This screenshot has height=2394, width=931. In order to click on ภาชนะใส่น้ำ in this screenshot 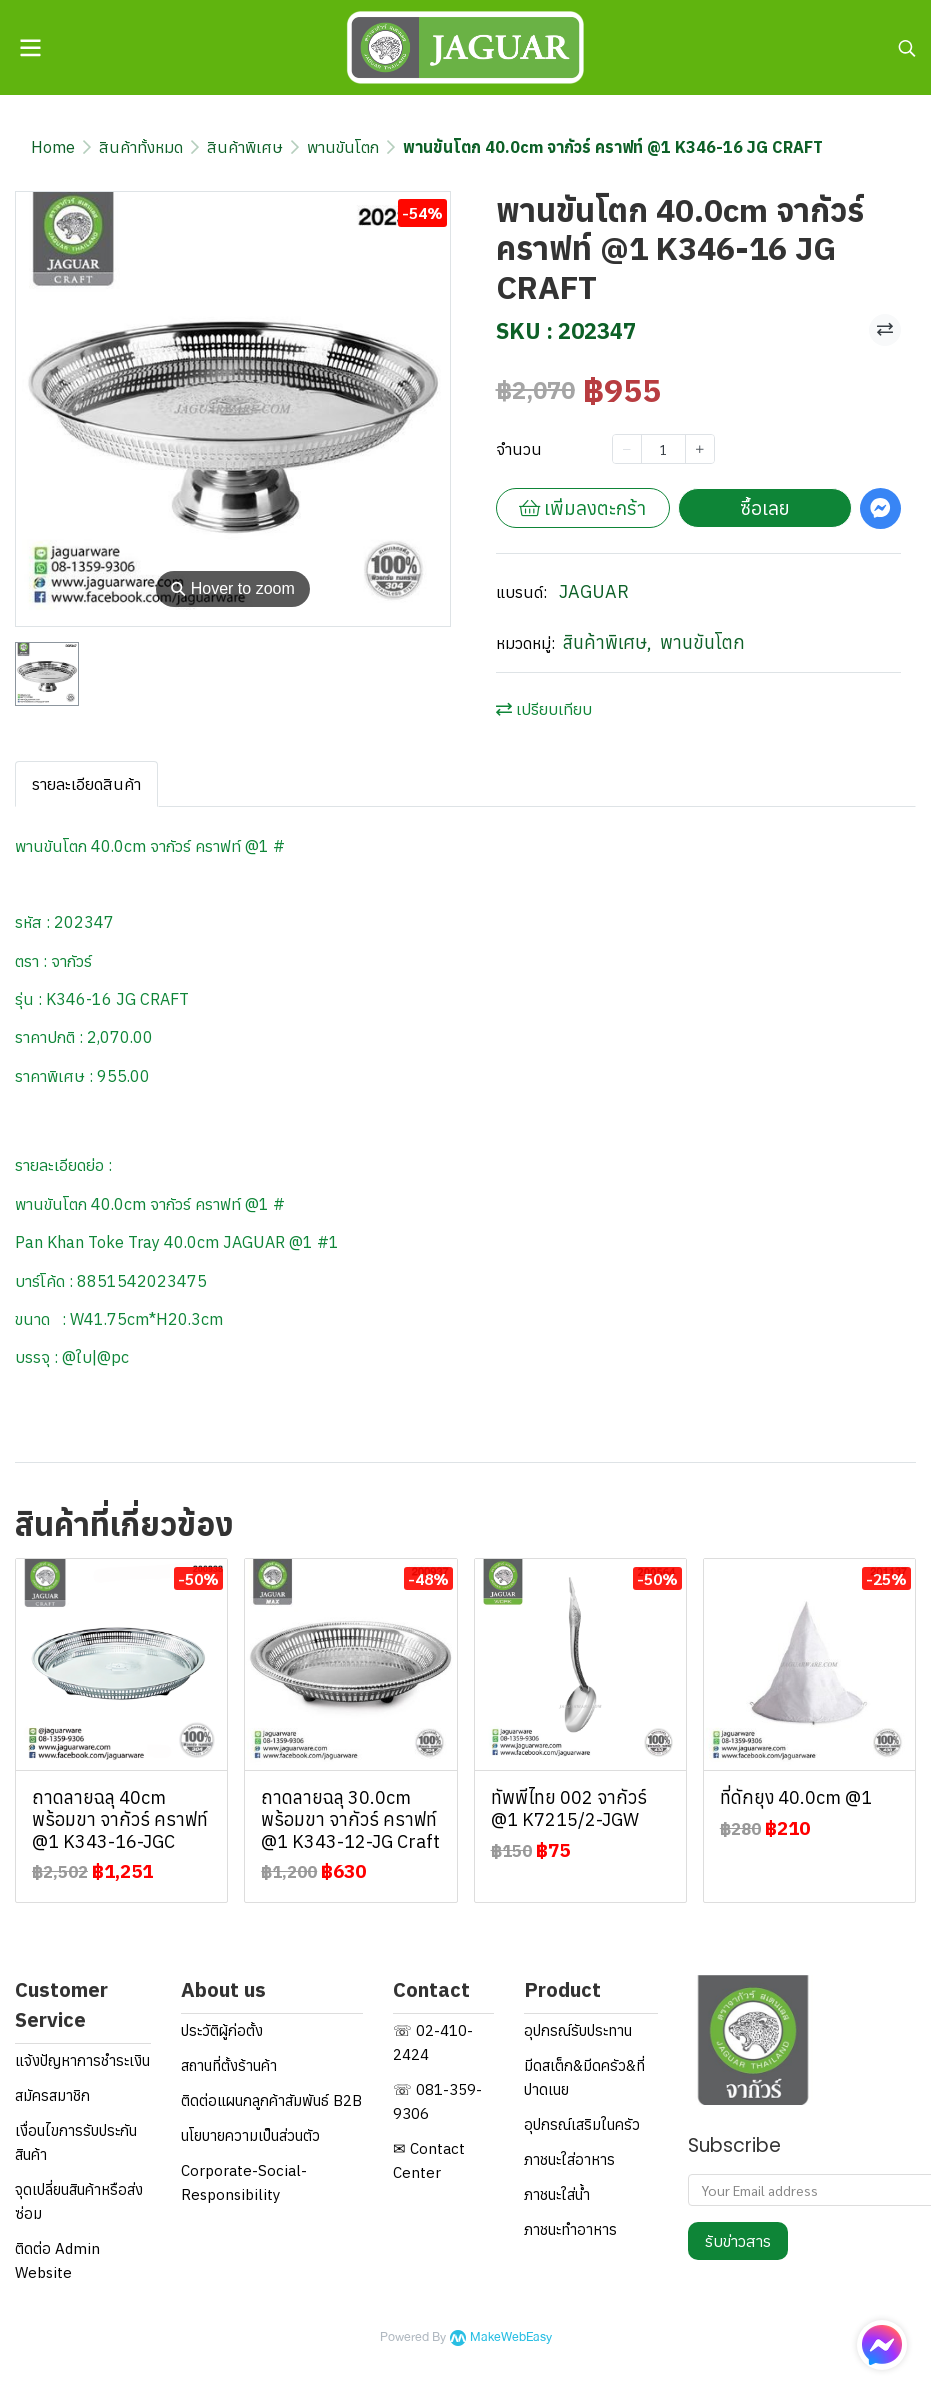, I will do `click(557, 2194)`.